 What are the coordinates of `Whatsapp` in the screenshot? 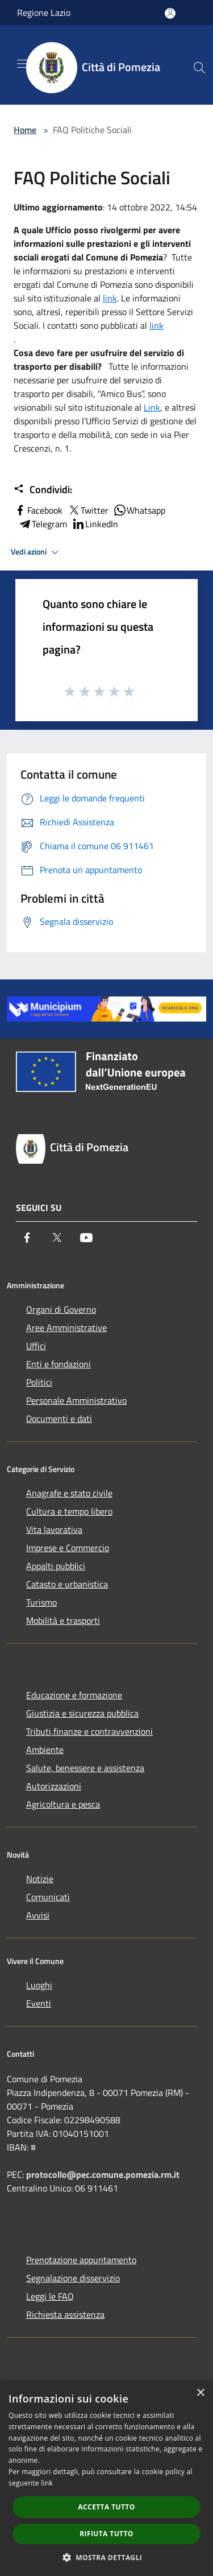 It's located at (139, 510).